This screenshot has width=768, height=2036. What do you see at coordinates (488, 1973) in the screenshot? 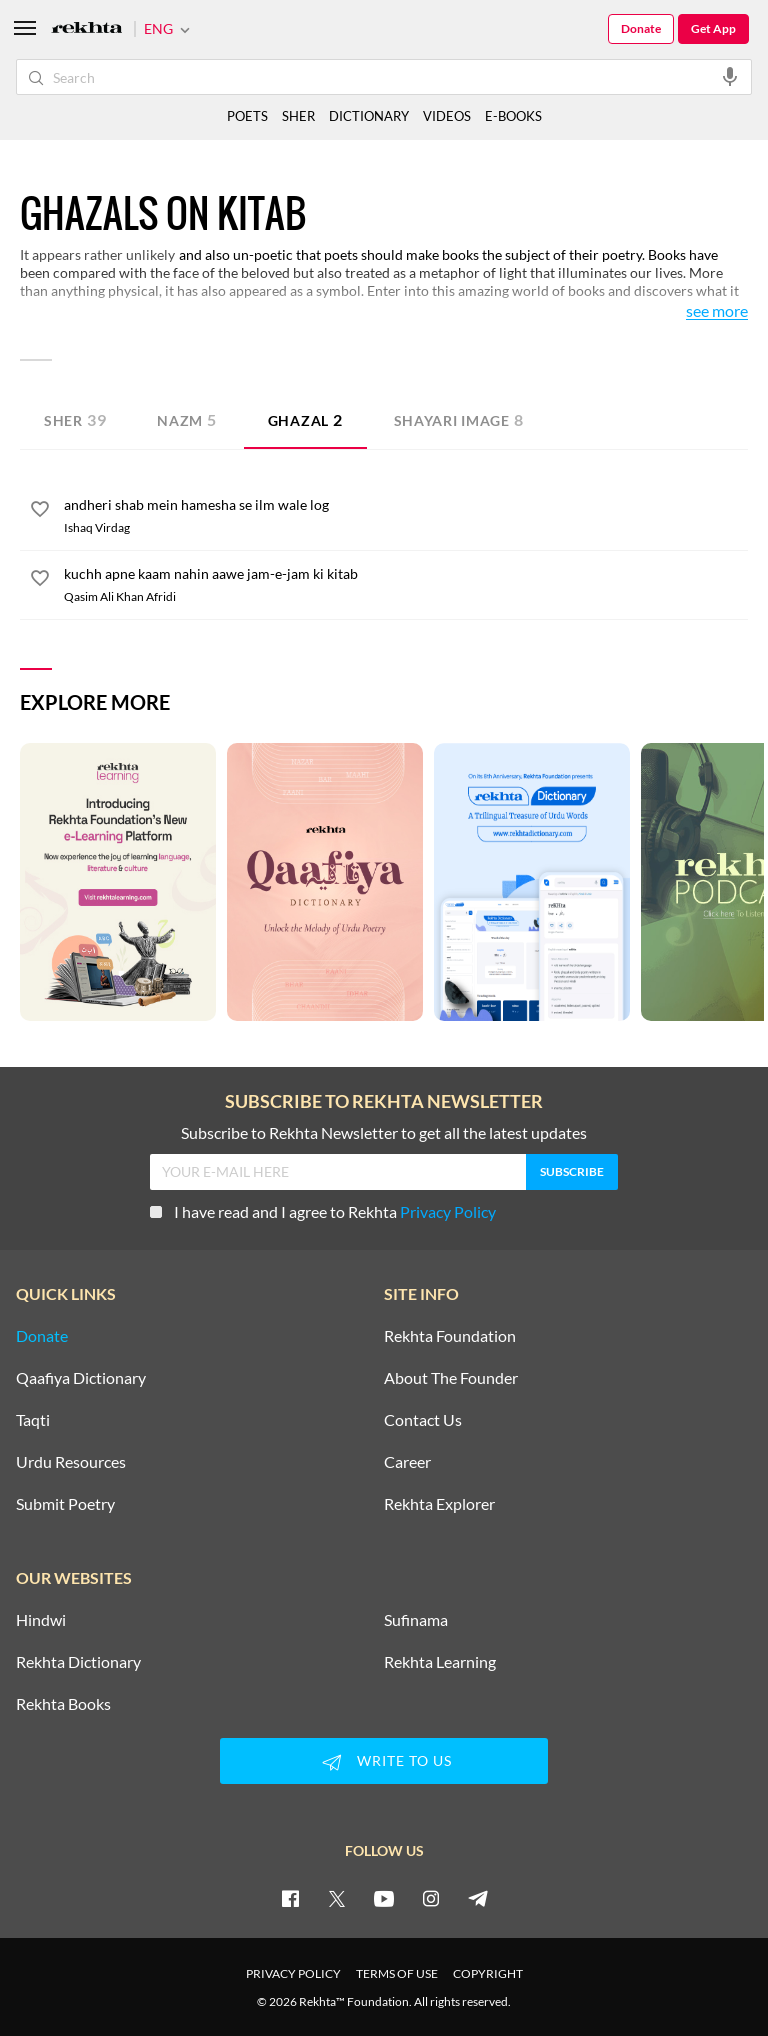
I see `COPYRIGHT` at bounding box center [488, 1973].